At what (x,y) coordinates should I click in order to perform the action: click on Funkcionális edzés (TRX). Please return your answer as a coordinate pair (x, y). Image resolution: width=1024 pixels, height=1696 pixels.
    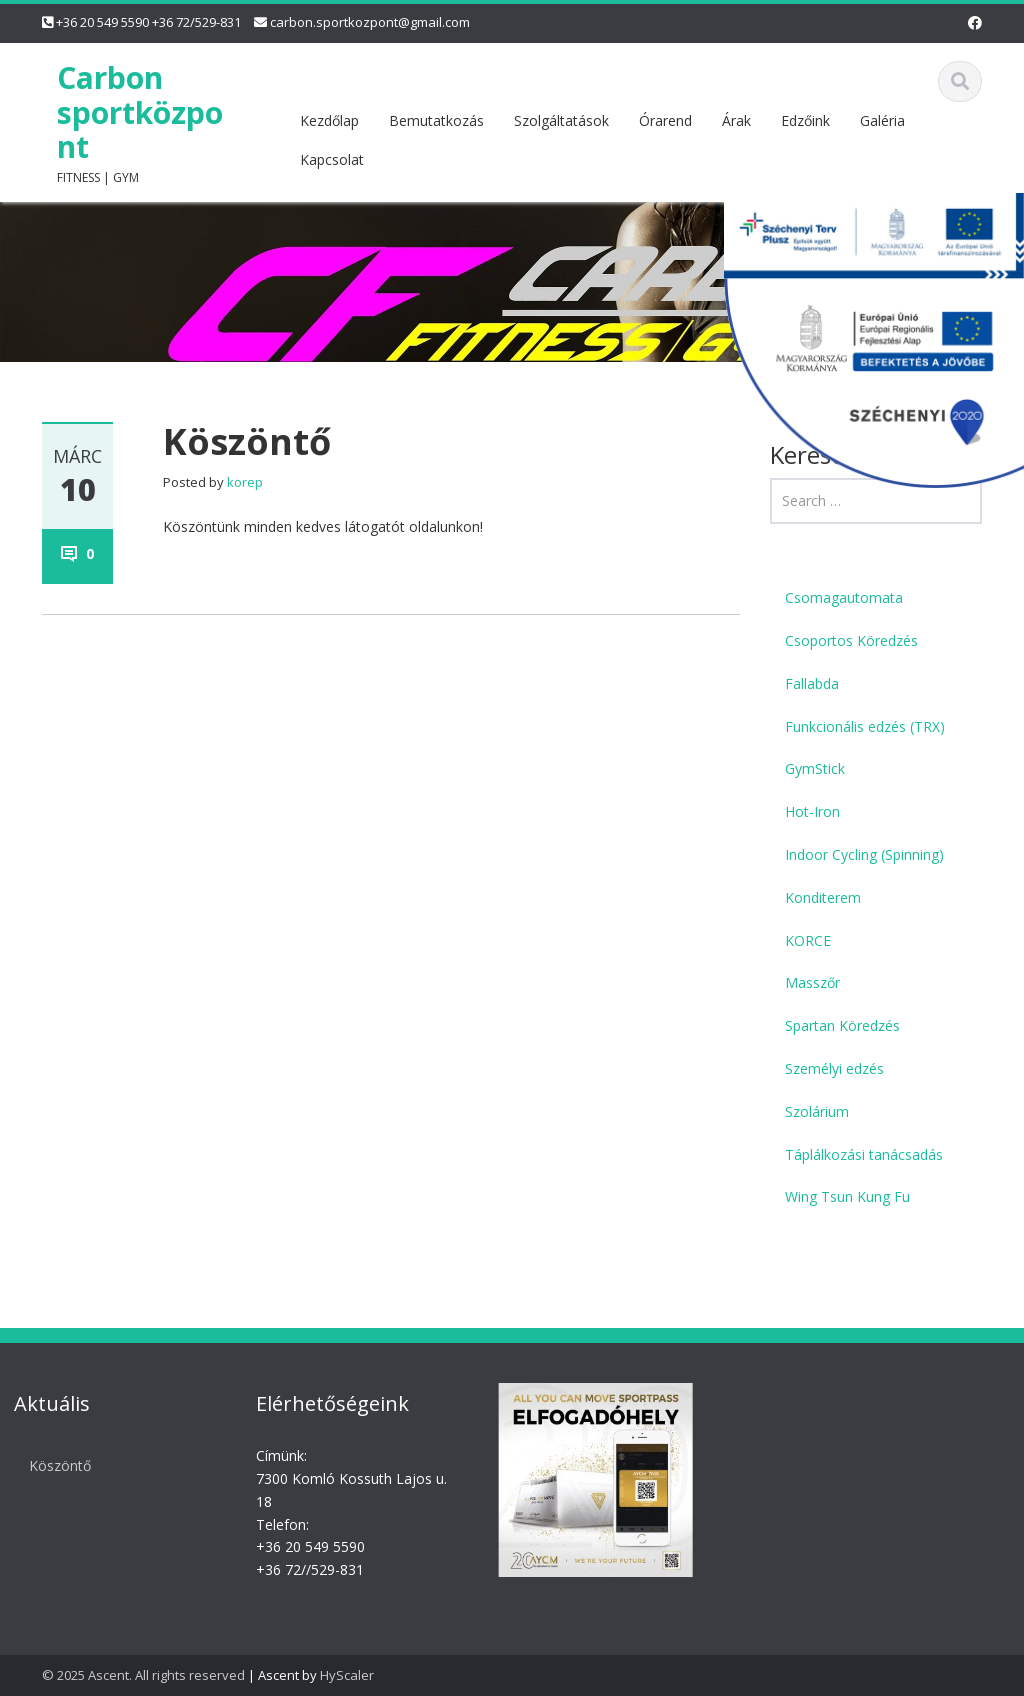
    Looking at the image, I should click on (865, 726).